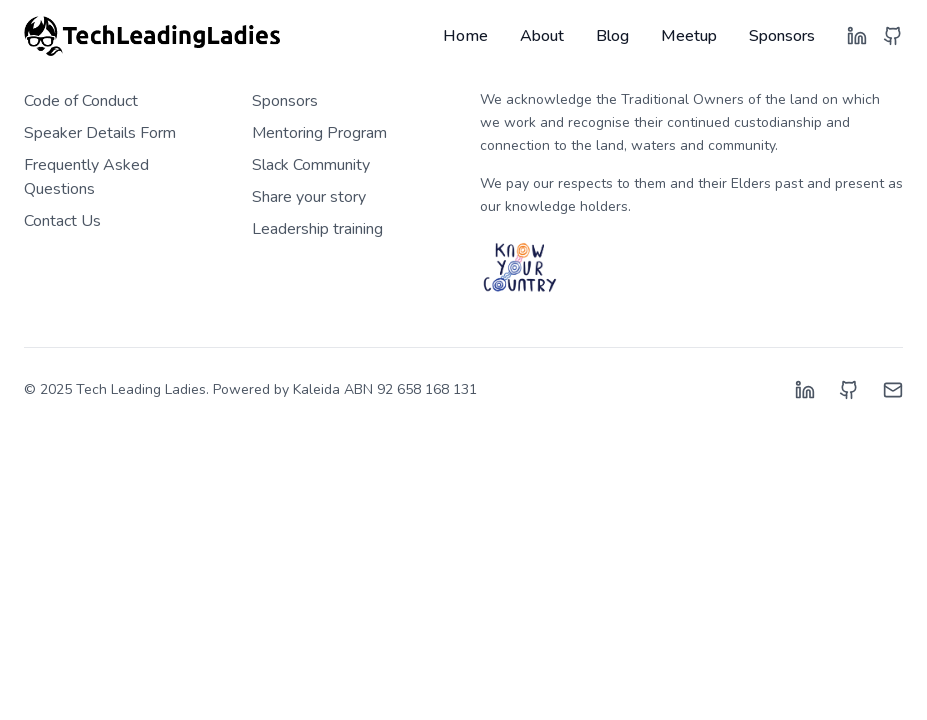 The image size is (927, 720). I want to click on Meetup, so click(689, 36).